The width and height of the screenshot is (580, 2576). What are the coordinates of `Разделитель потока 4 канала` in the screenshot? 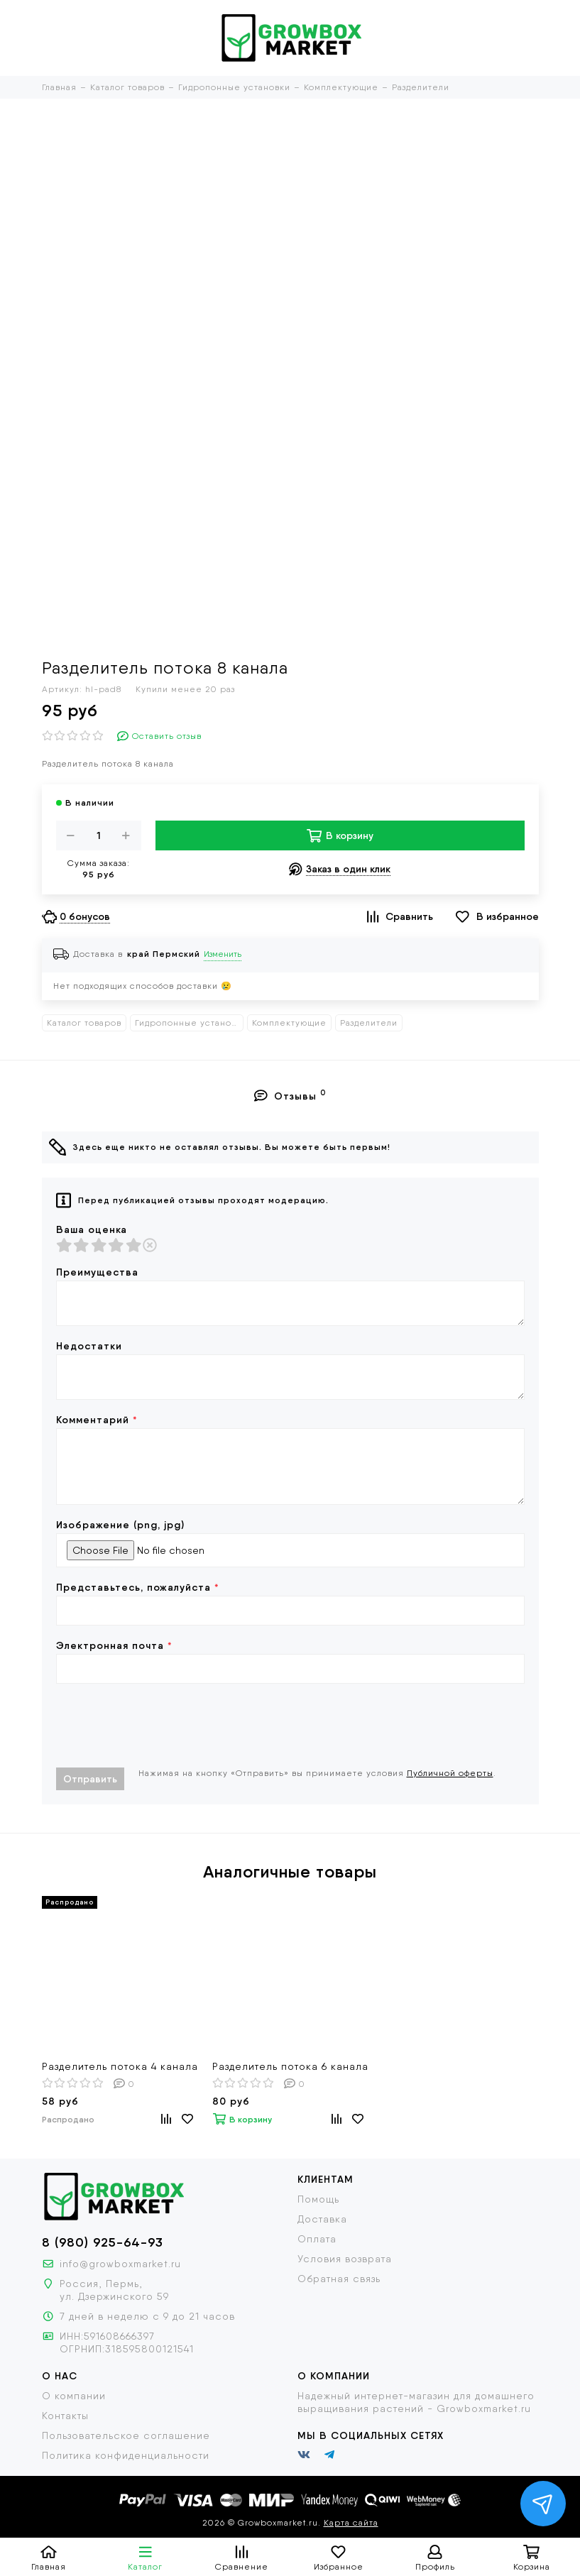 It's located at (120, 2066).